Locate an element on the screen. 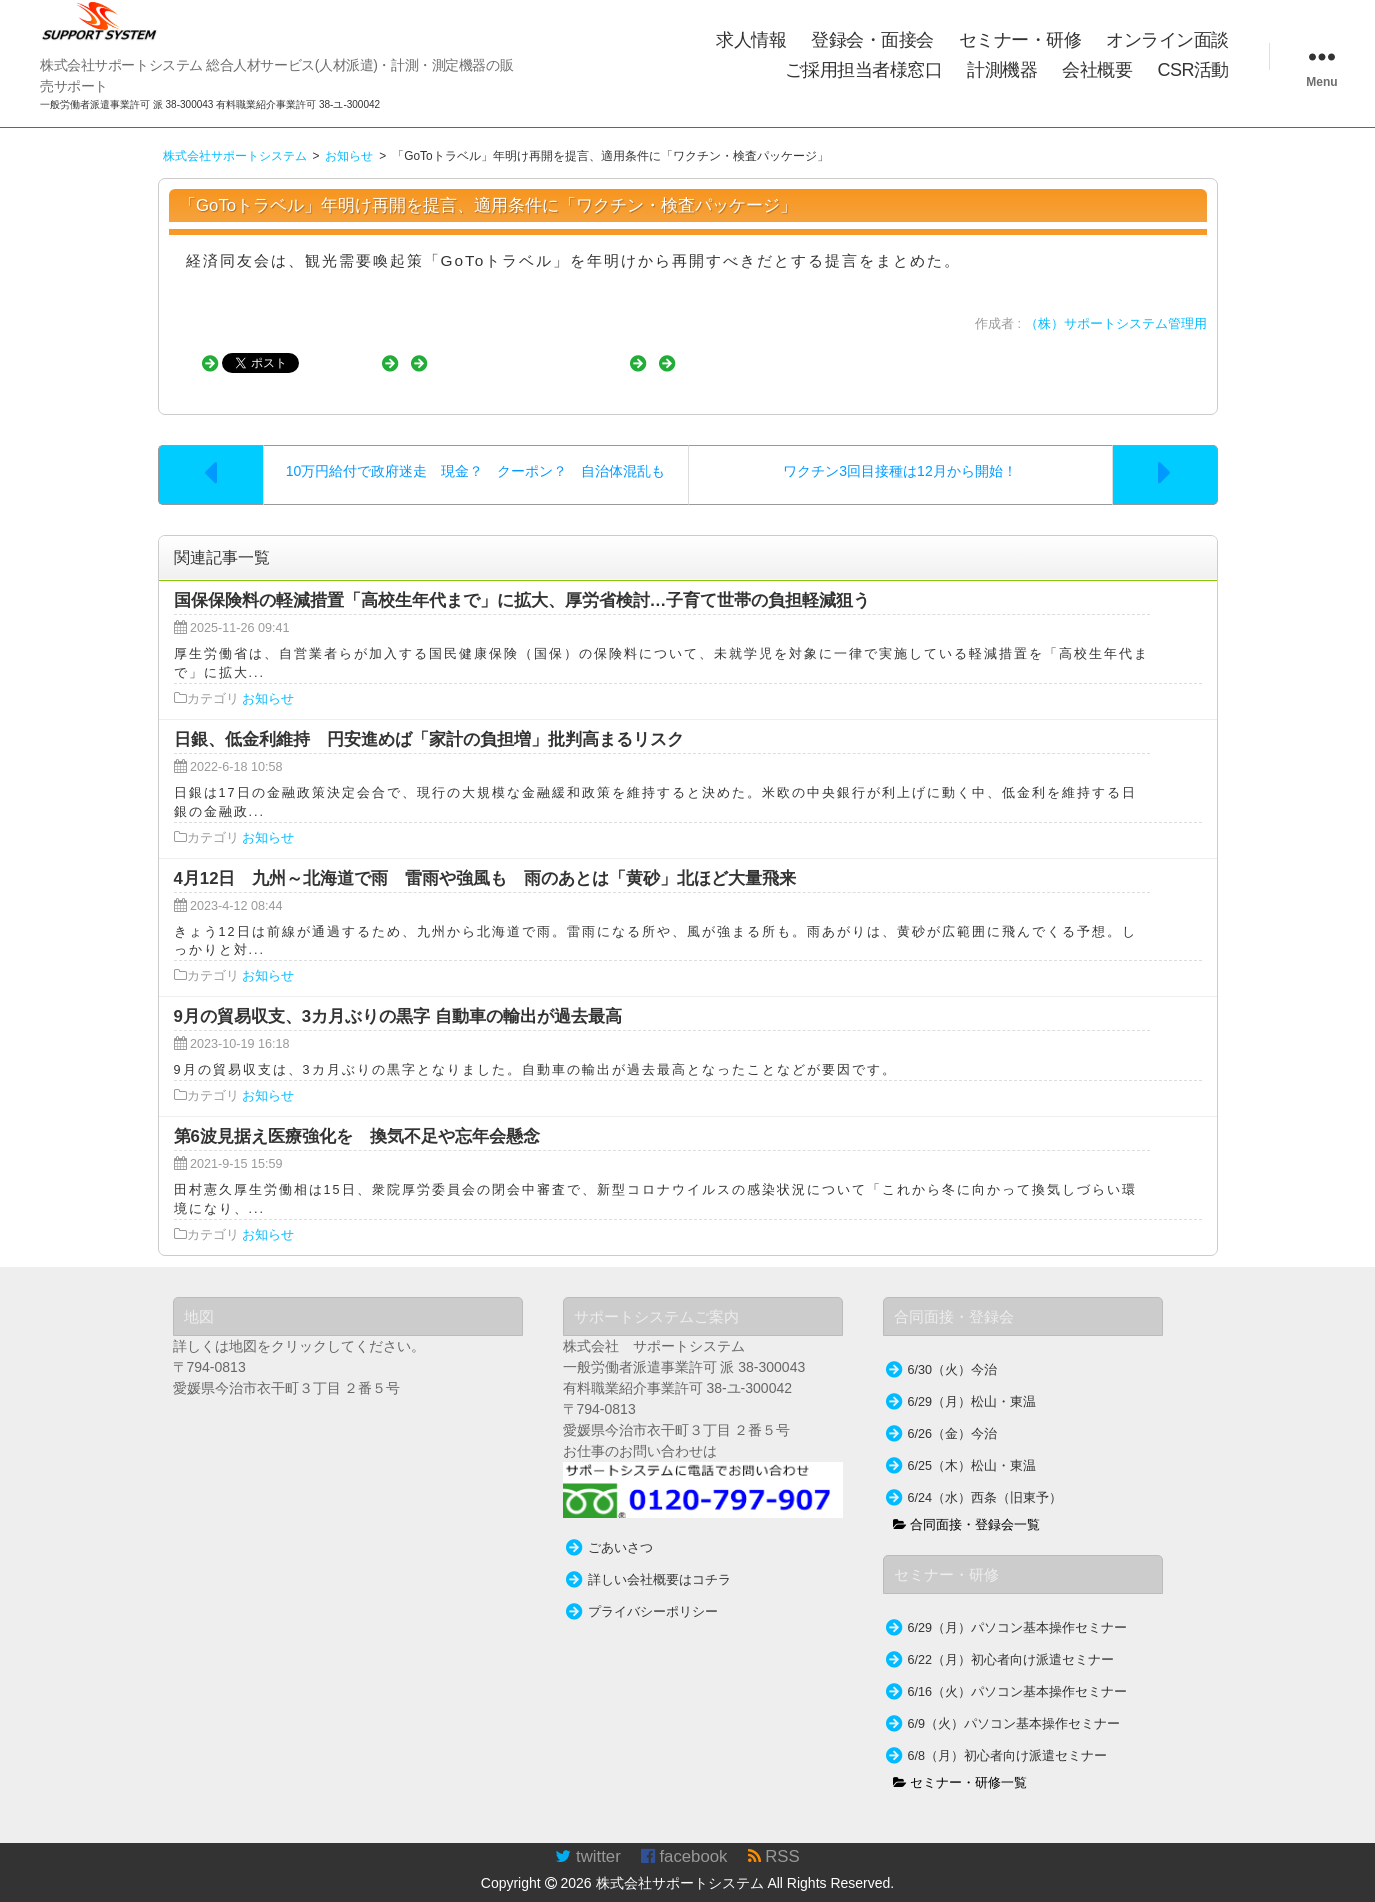 Image resolution: width=1375 pixels, height=1902 pixels. 求人情報 is located at coordinates (751, 40).